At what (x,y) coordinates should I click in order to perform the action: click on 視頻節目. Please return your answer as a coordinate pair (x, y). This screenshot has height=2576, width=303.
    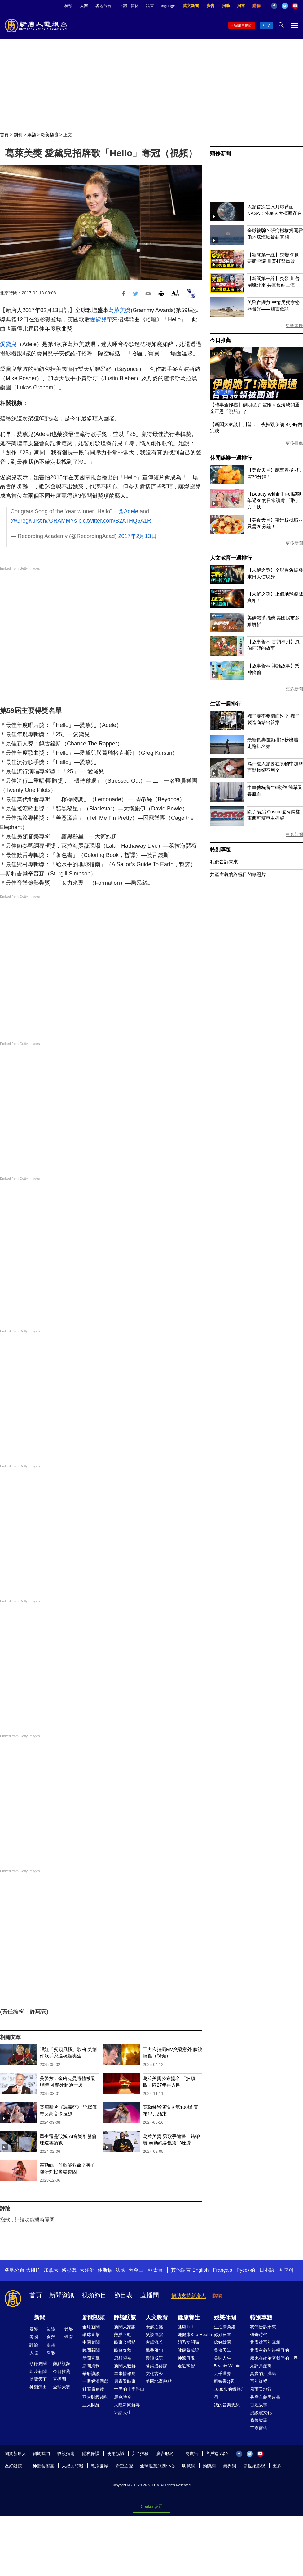
    Looking at the image, I should click on (94, 2295).